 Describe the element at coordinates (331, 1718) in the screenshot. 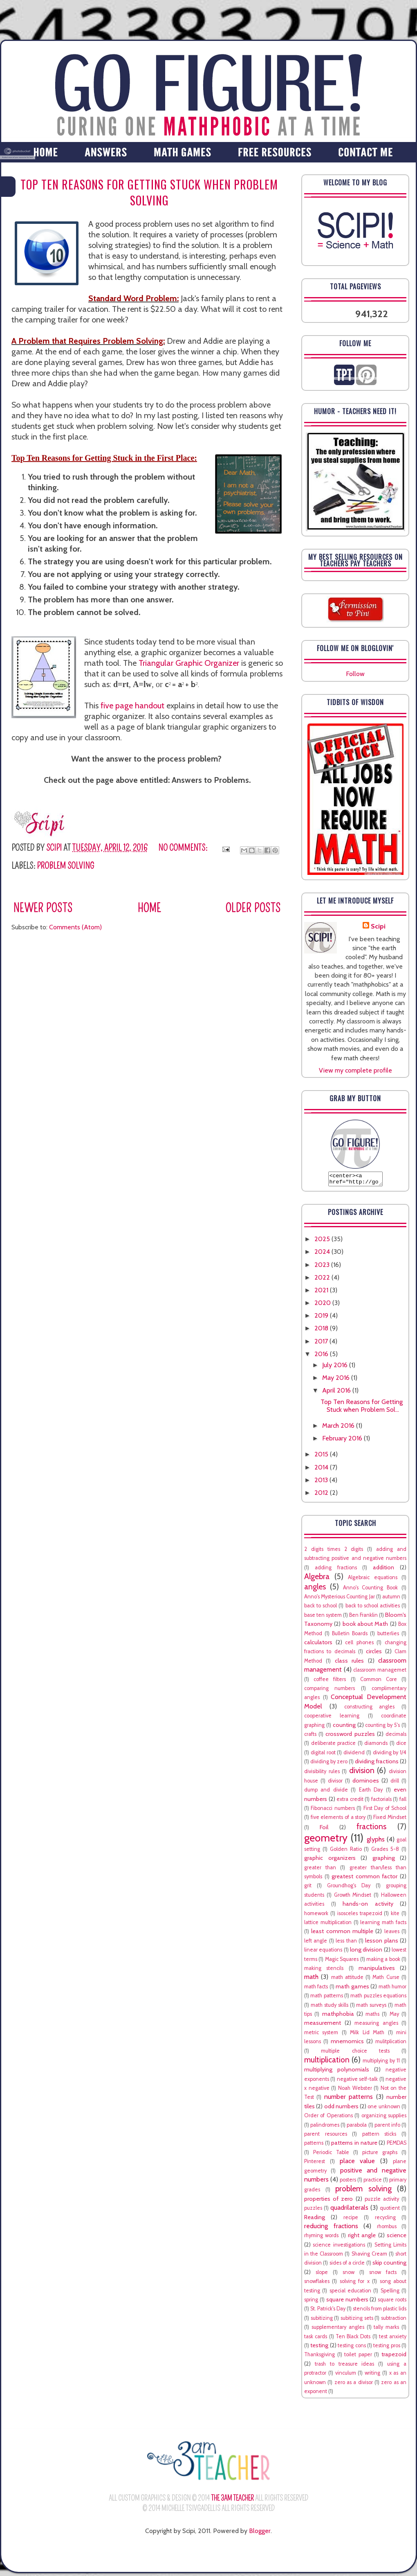

I see `cooperative learning` at that location.